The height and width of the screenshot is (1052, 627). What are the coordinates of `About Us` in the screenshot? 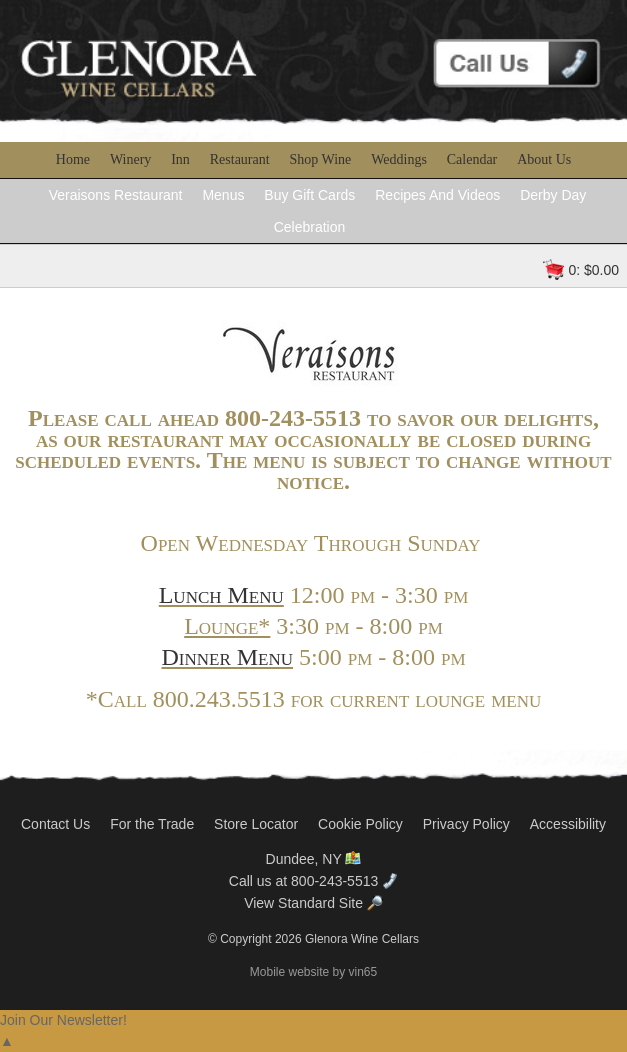 It's located at (544, 159).